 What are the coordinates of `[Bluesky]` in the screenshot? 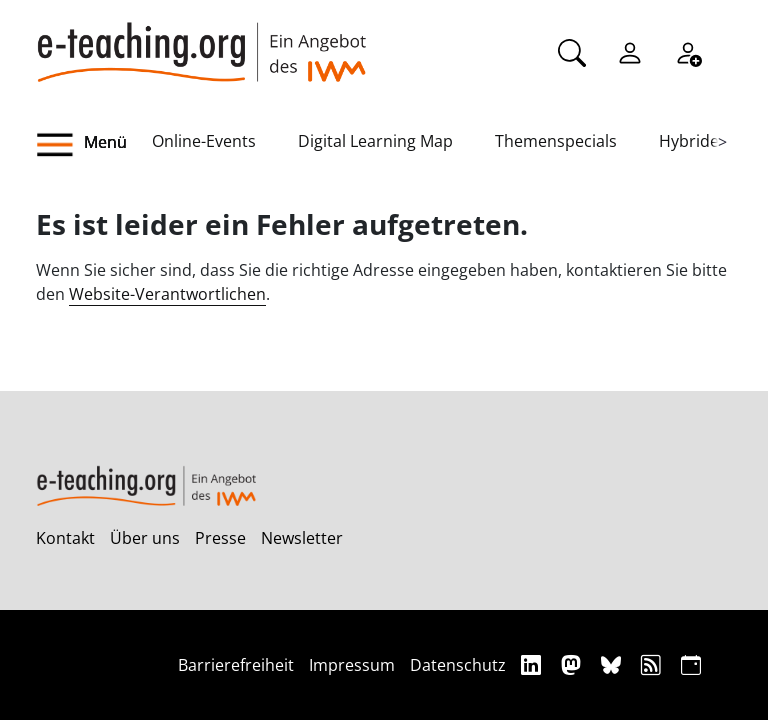 It's located at (613, 664).